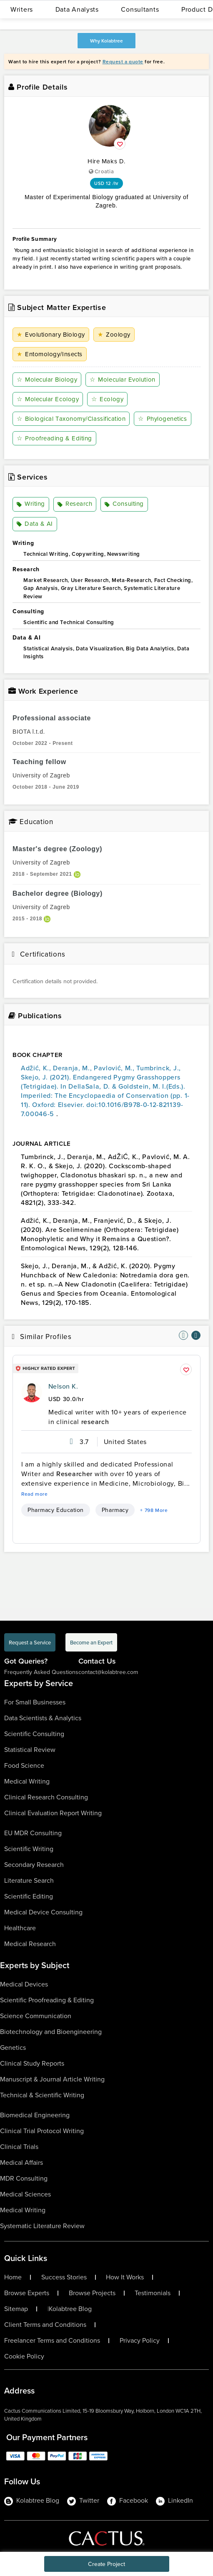  What do you see at coordinates (31, 504) in the screenshot?
I see `Writing` at bounding box center [31, 504].